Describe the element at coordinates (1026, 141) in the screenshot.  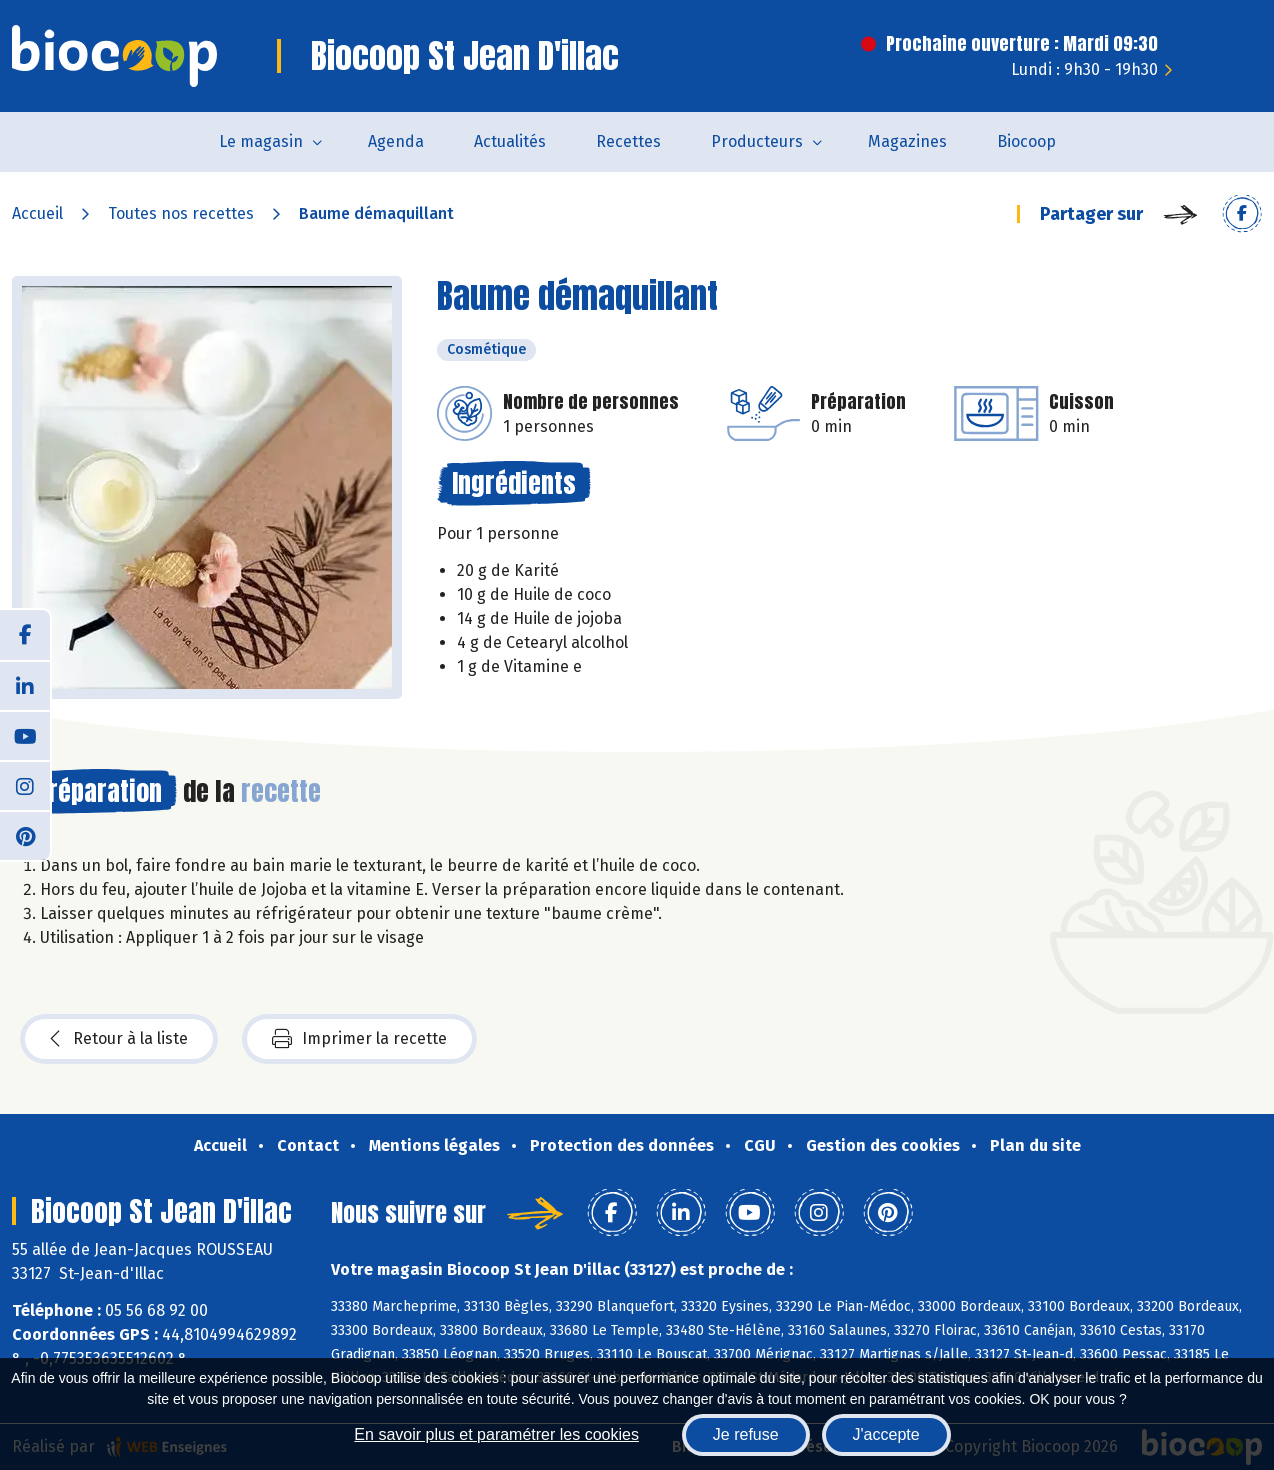
I see `Biocoop` at that location.